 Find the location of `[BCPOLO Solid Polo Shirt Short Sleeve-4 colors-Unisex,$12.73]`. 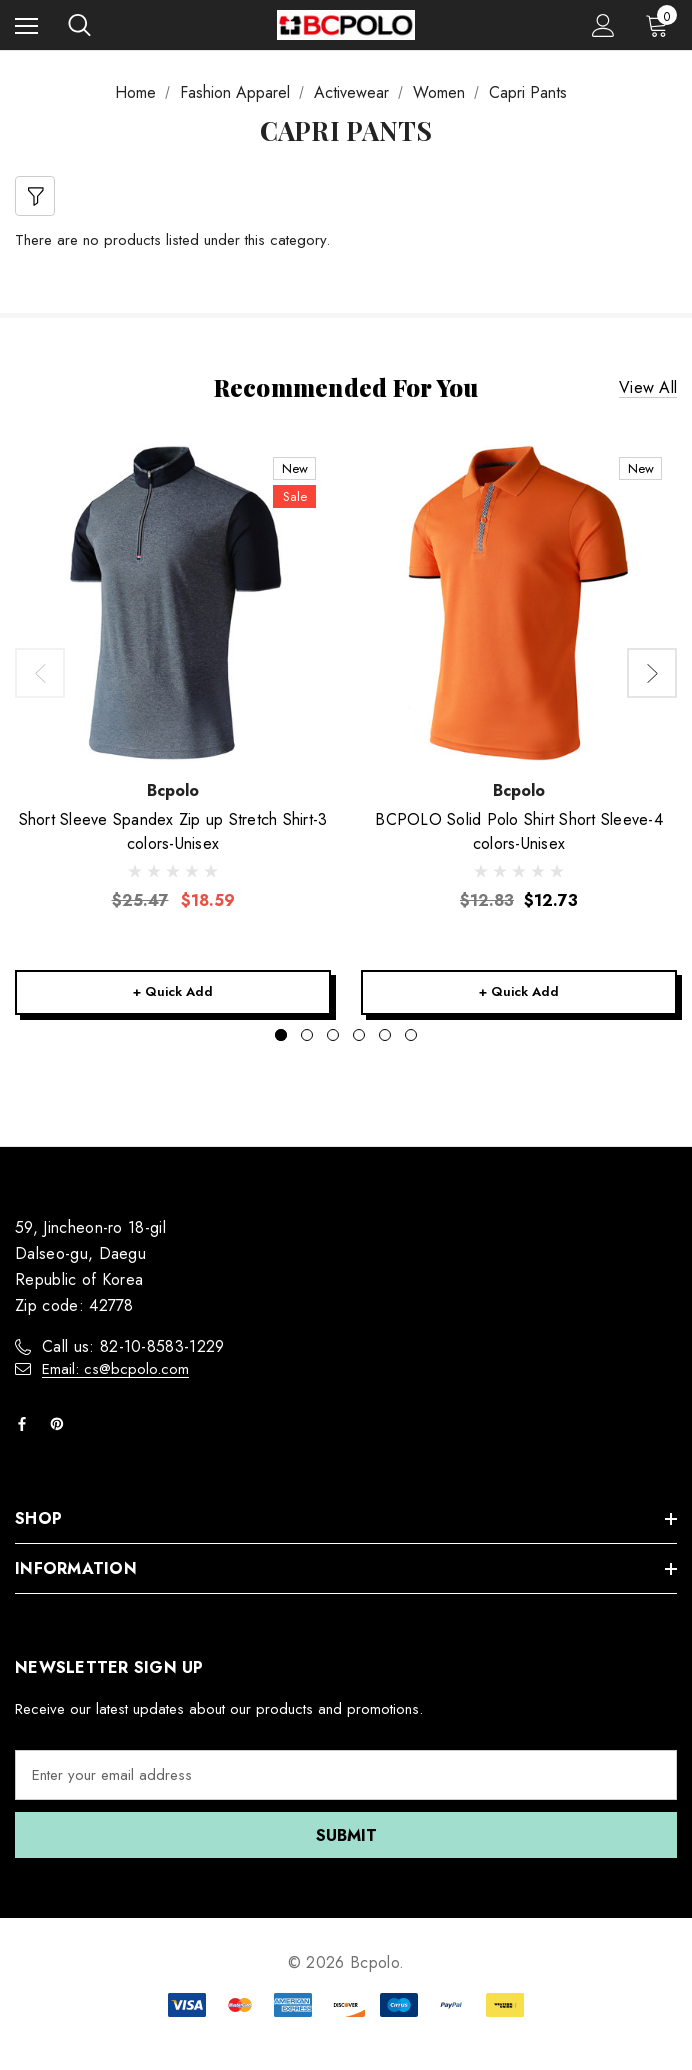

[BCPOLO Solid Polo Shirt Short Sleeve-4 colors-Unisex,$12.73] is located at coordinates (519, 603).